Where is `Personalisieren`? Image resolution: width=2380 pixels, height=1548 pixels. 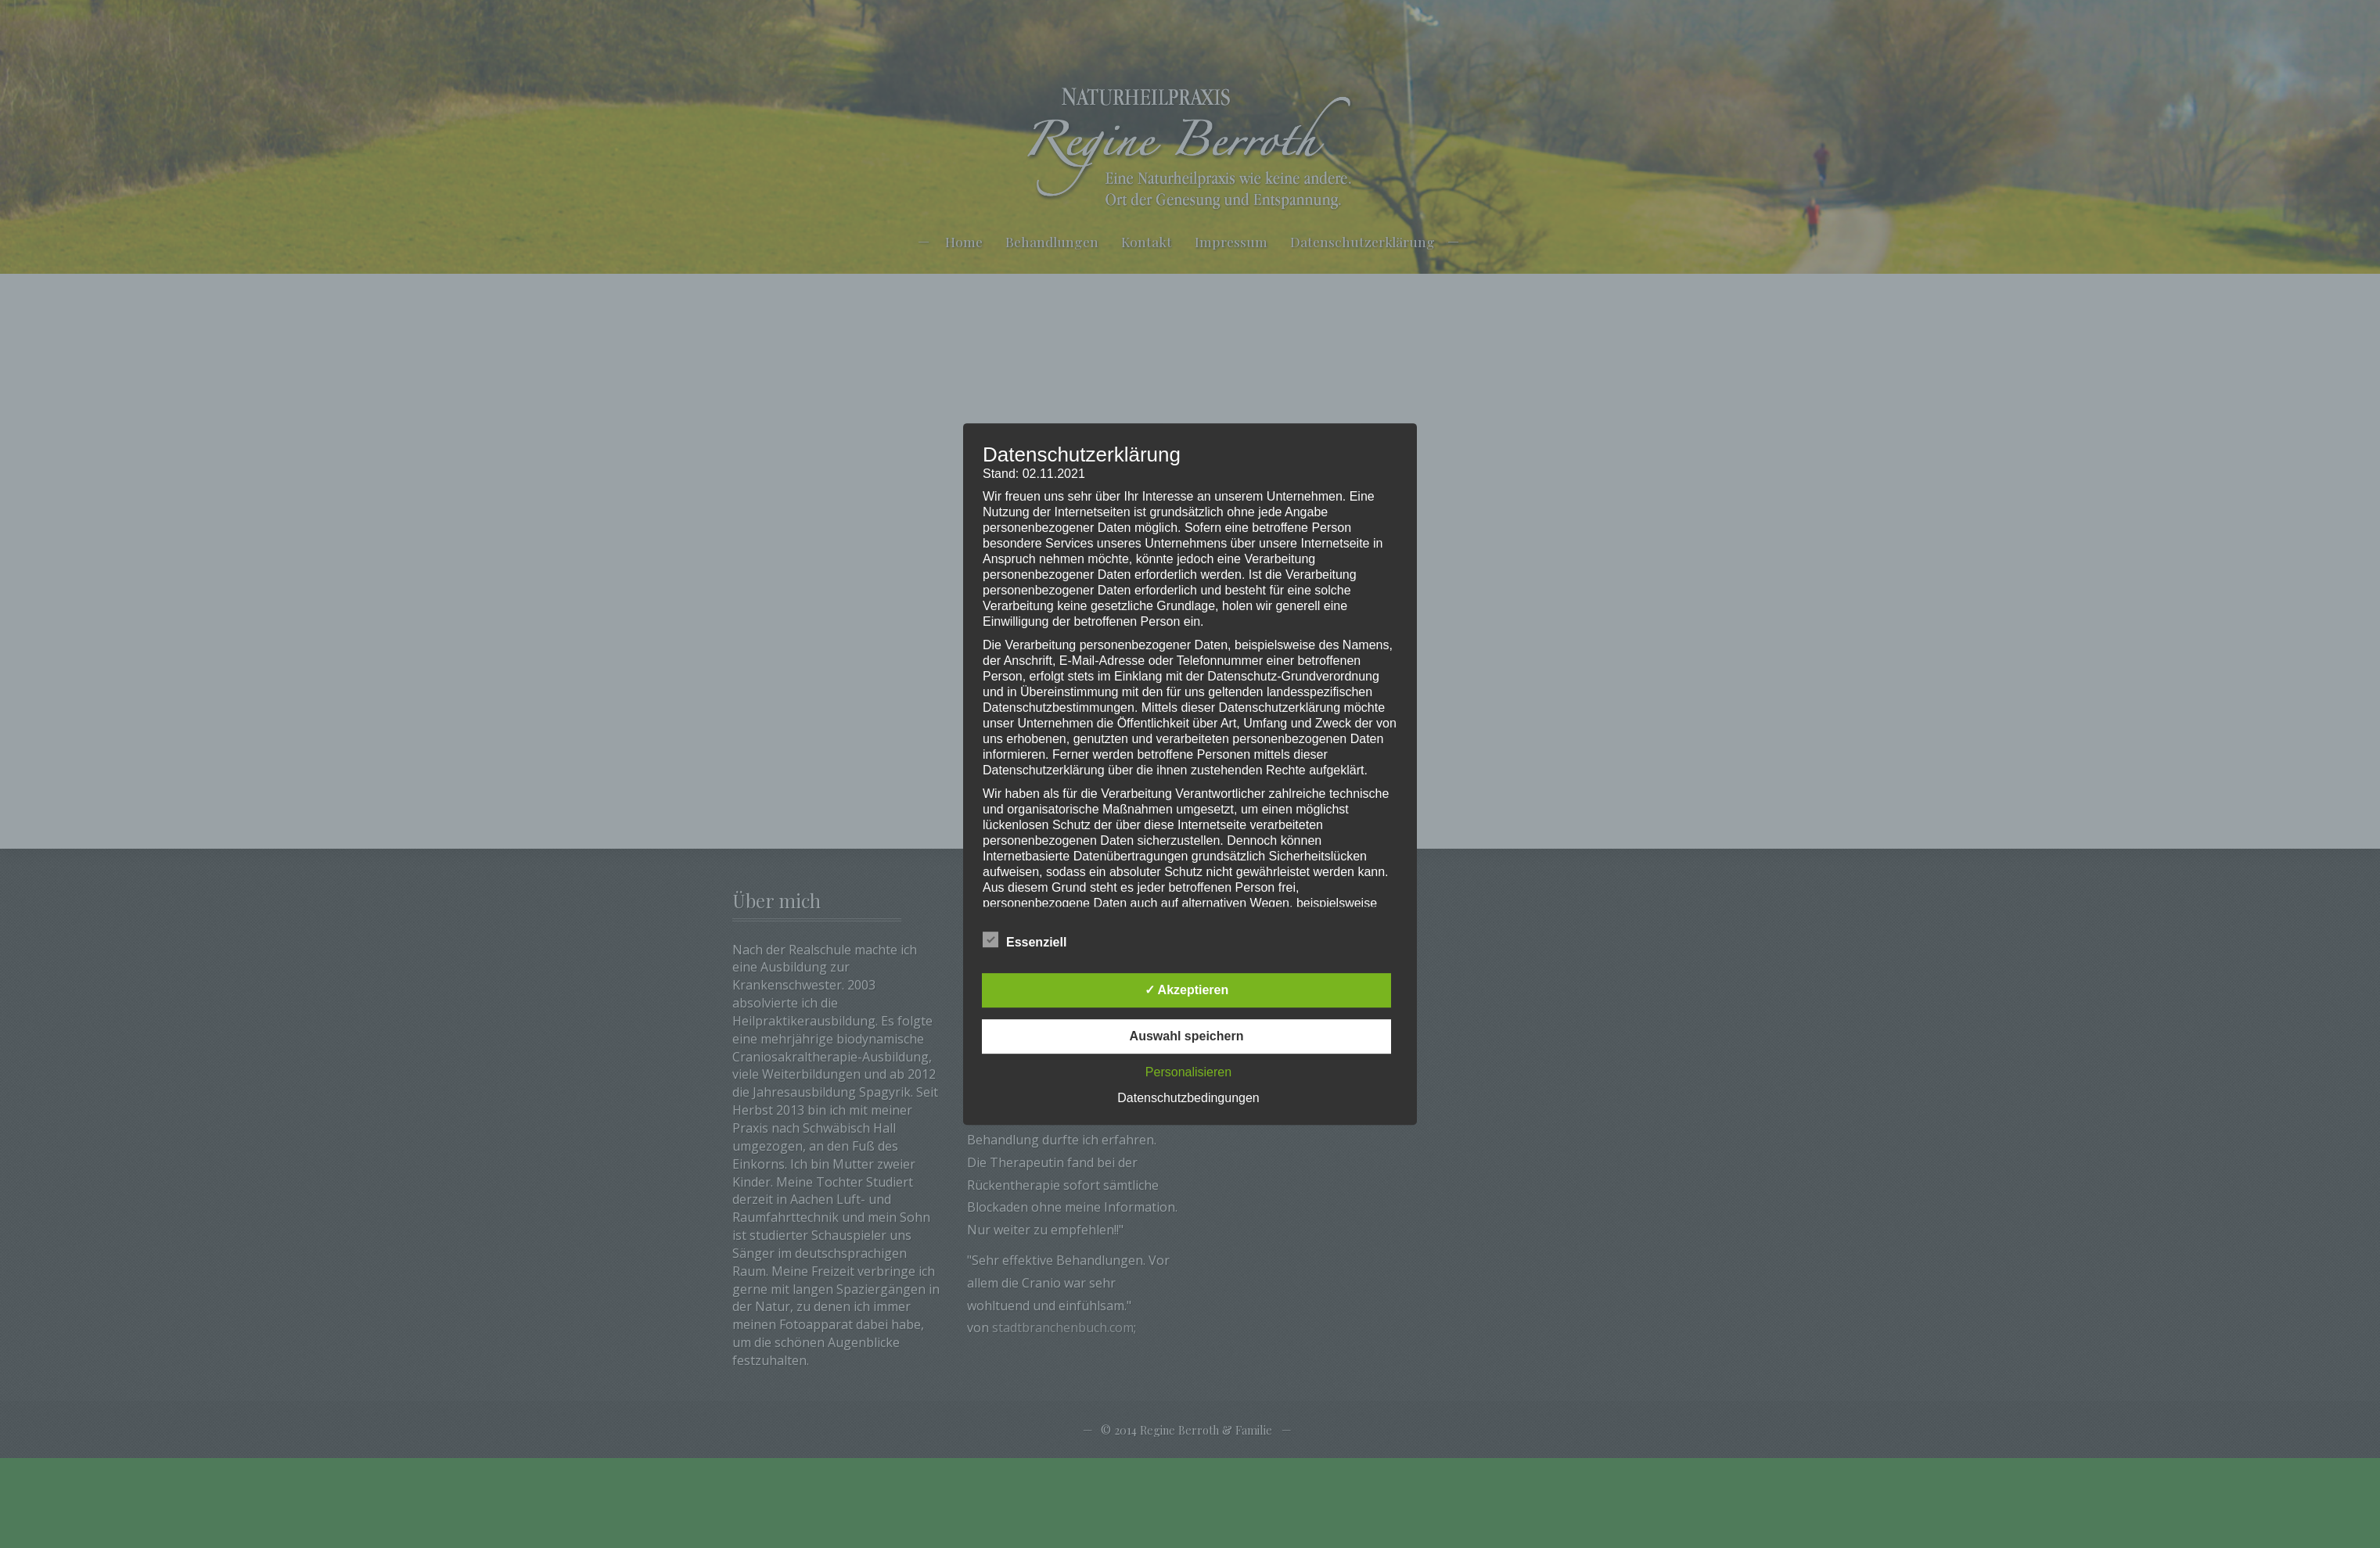 Personalisieren is located at coordinates (1188, 1072).